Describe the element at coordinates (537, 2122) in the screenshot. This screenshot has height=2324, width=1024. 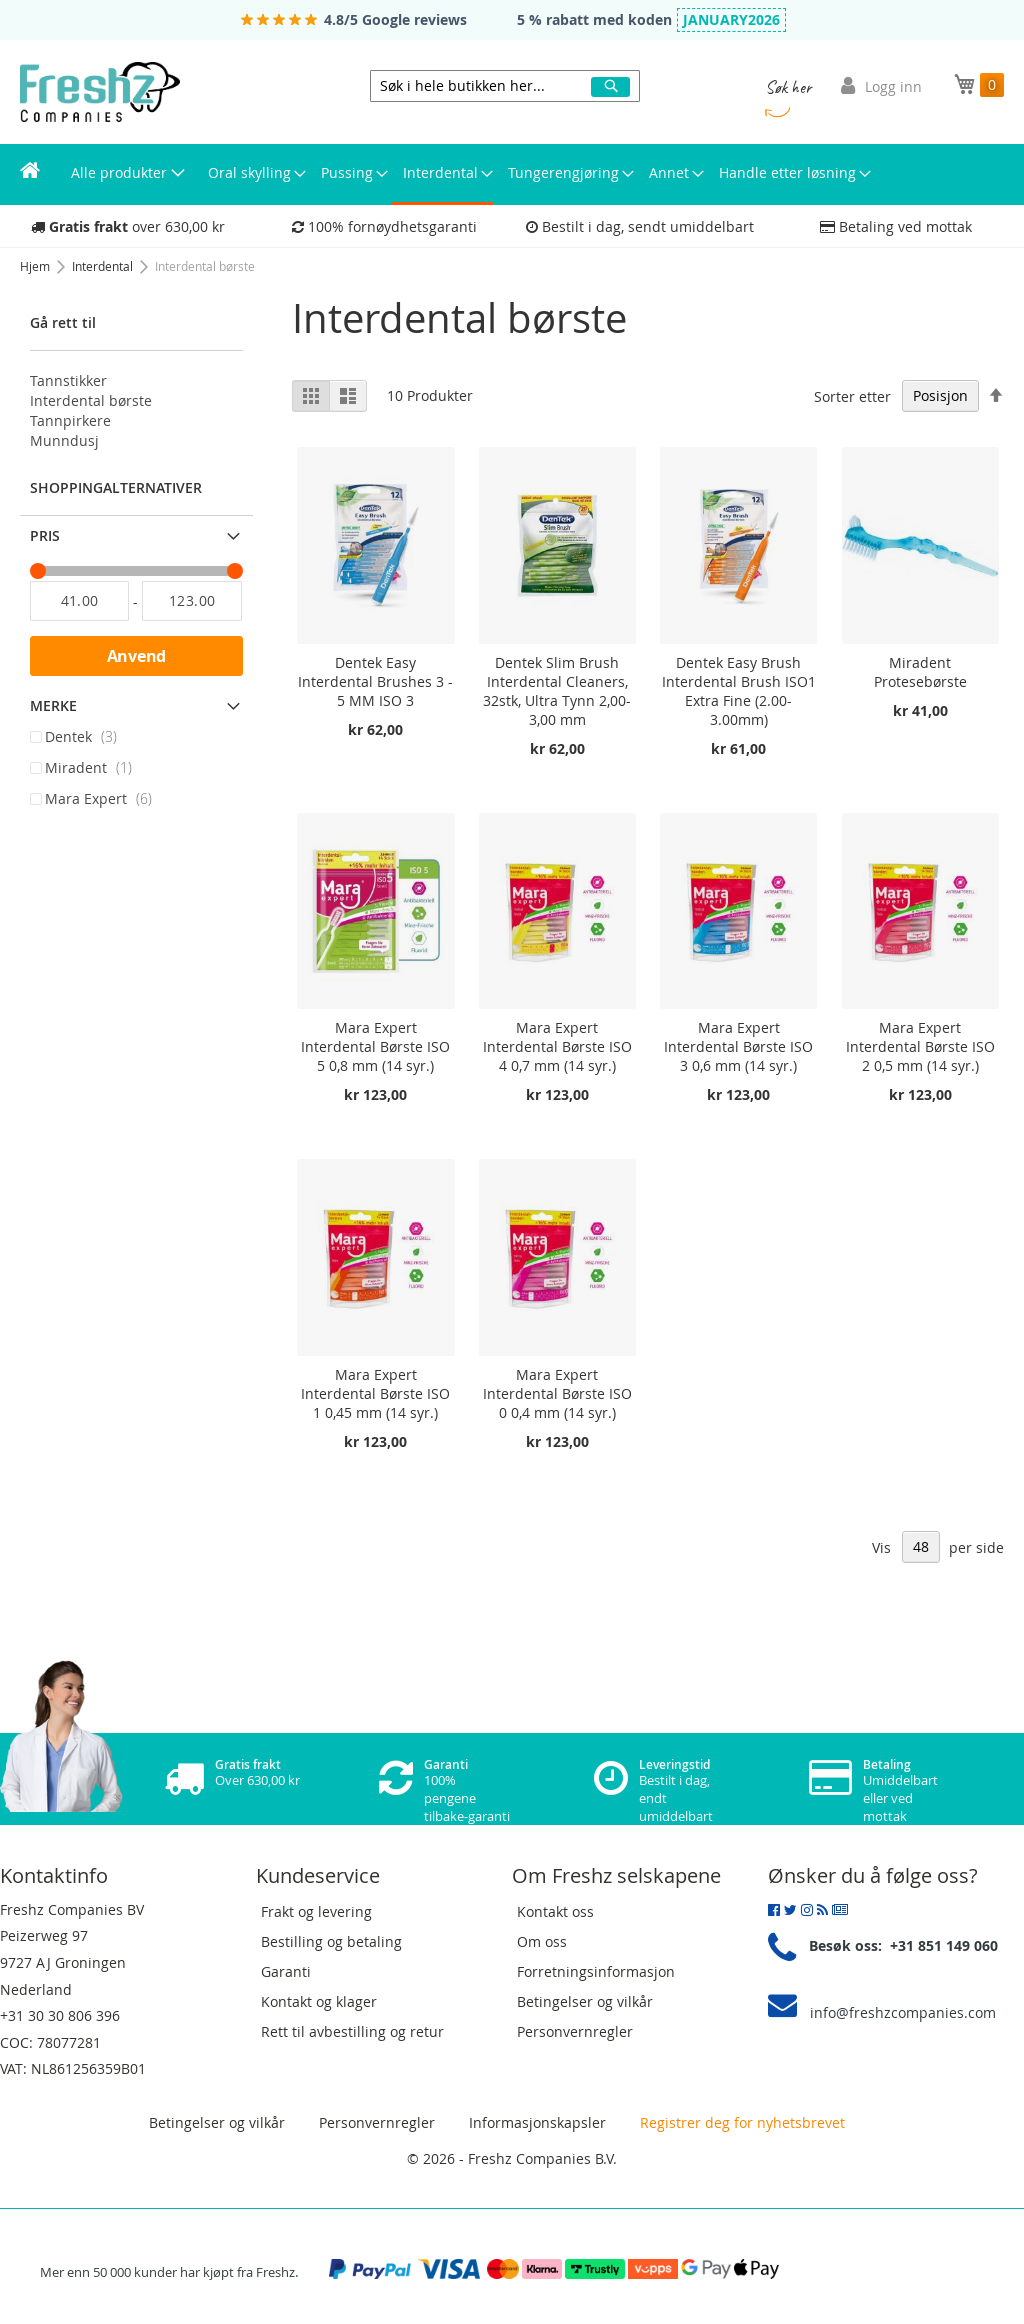
I see `Informasjonskapsler` at that location.